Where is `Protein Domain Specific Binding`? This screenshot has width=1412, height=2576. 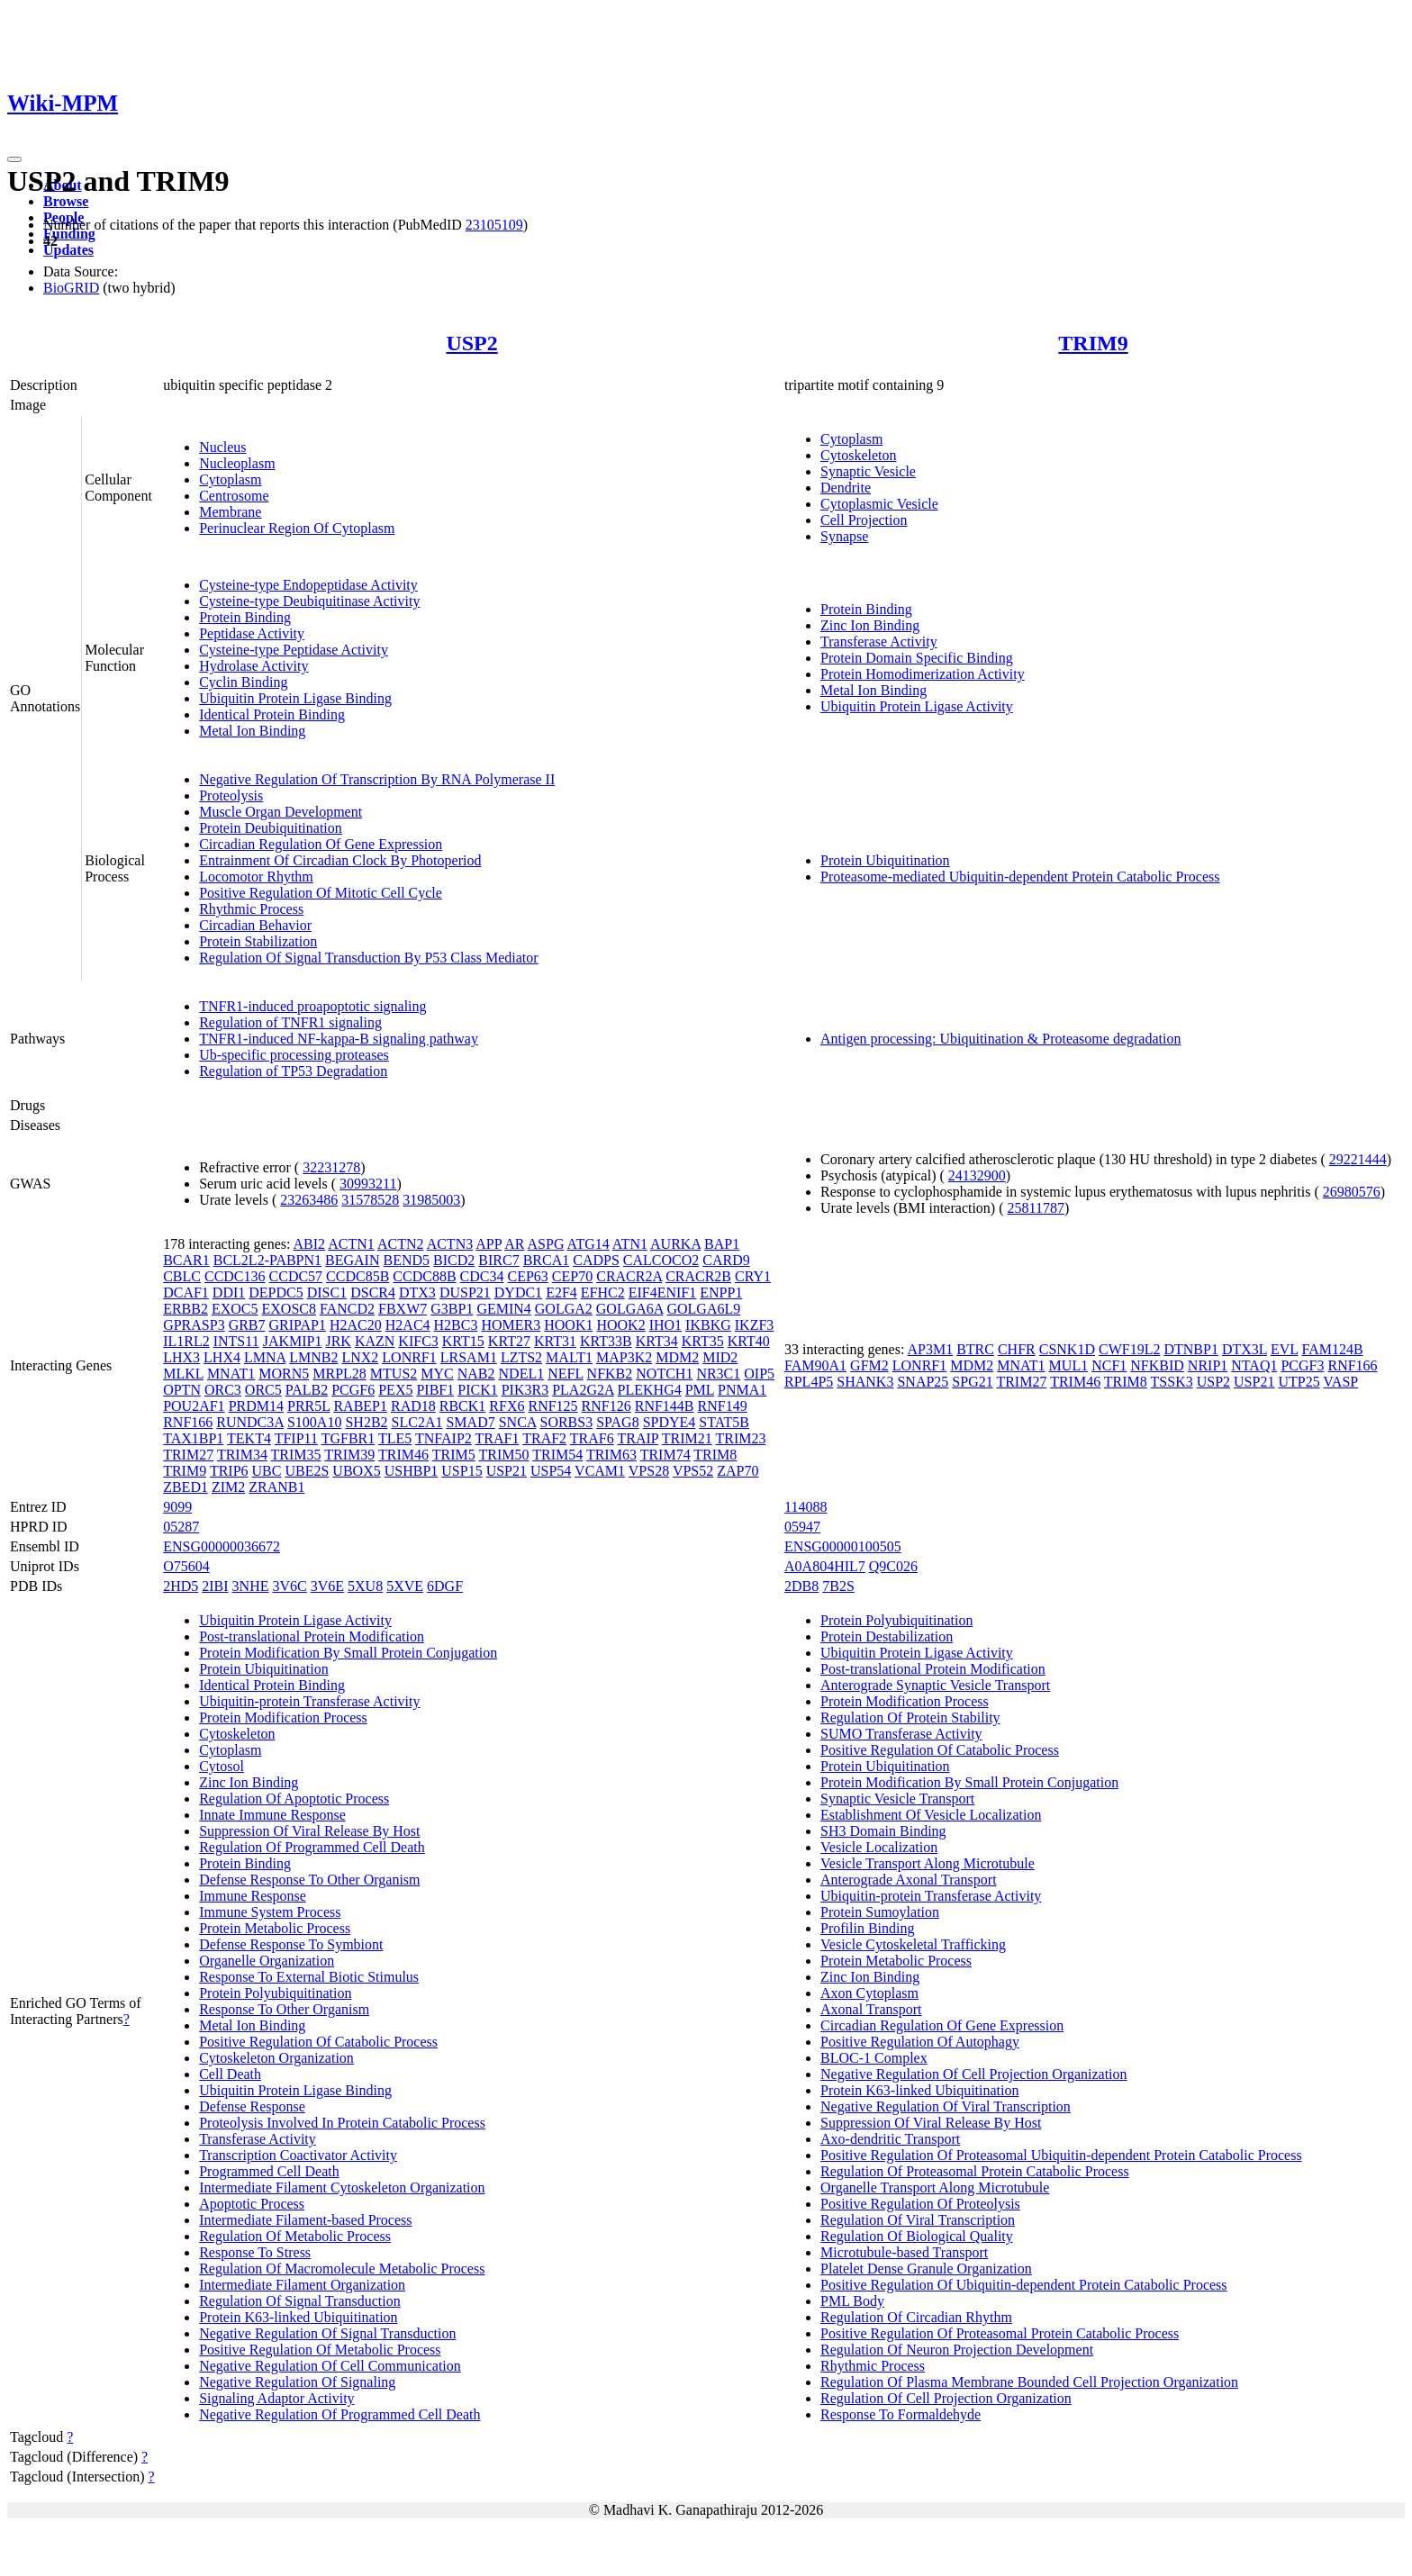
Protein Domain Specific Binding is located at coordinates (916, 657).